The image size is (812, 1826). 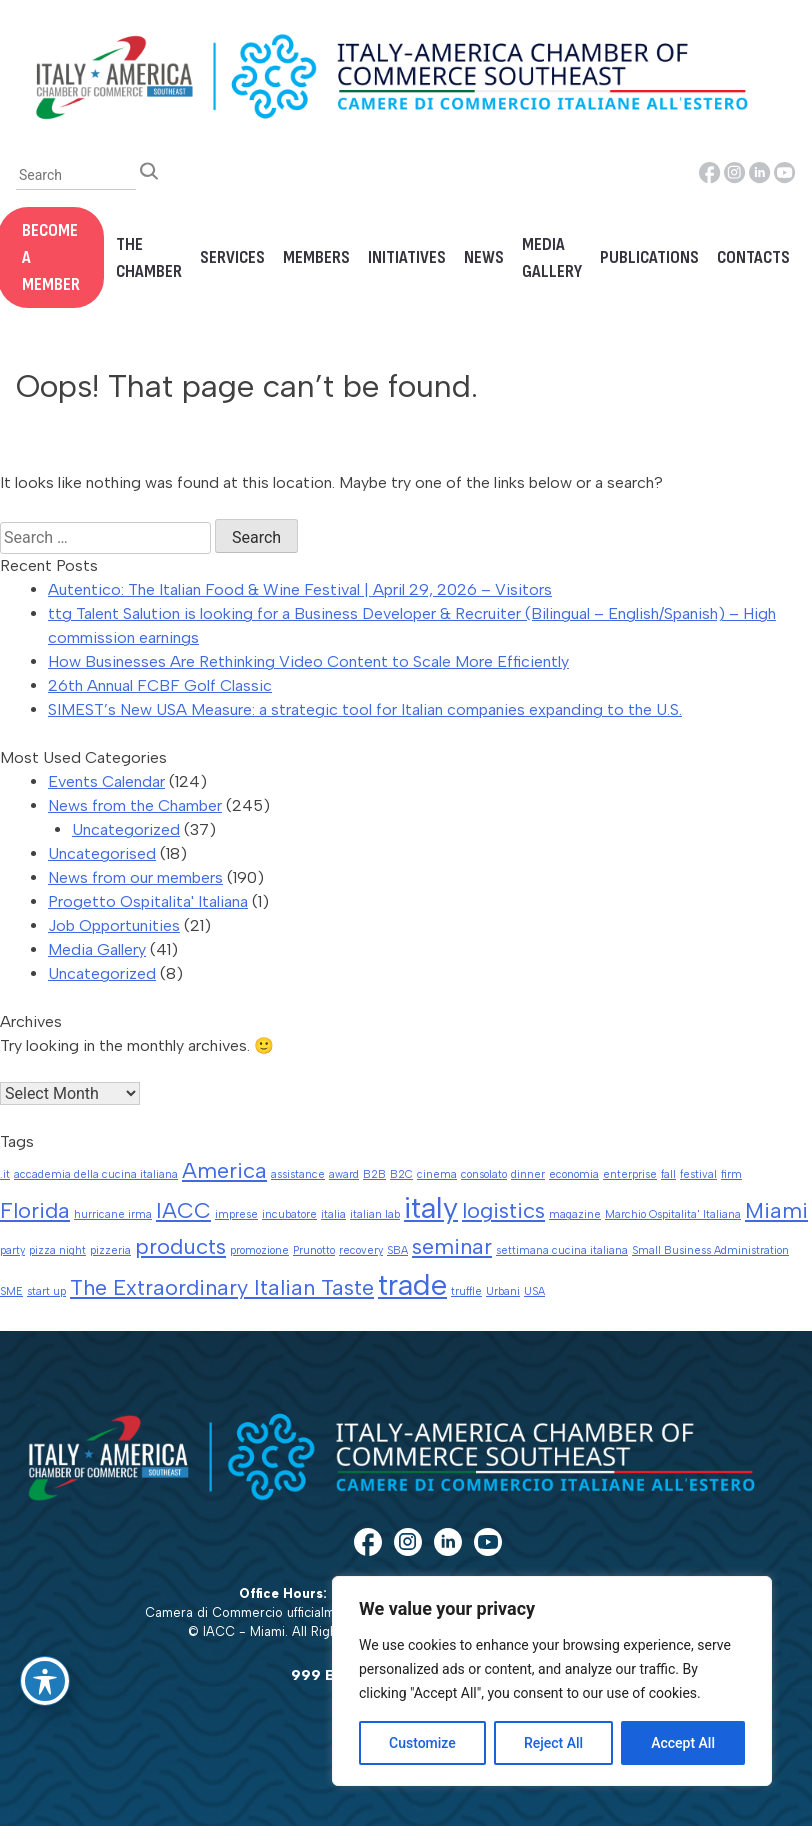 What do you see at coordinates (668, 1174) in the screenshot?
I see `fall [fall (1 item)]` at bounding box center [668, 1174].